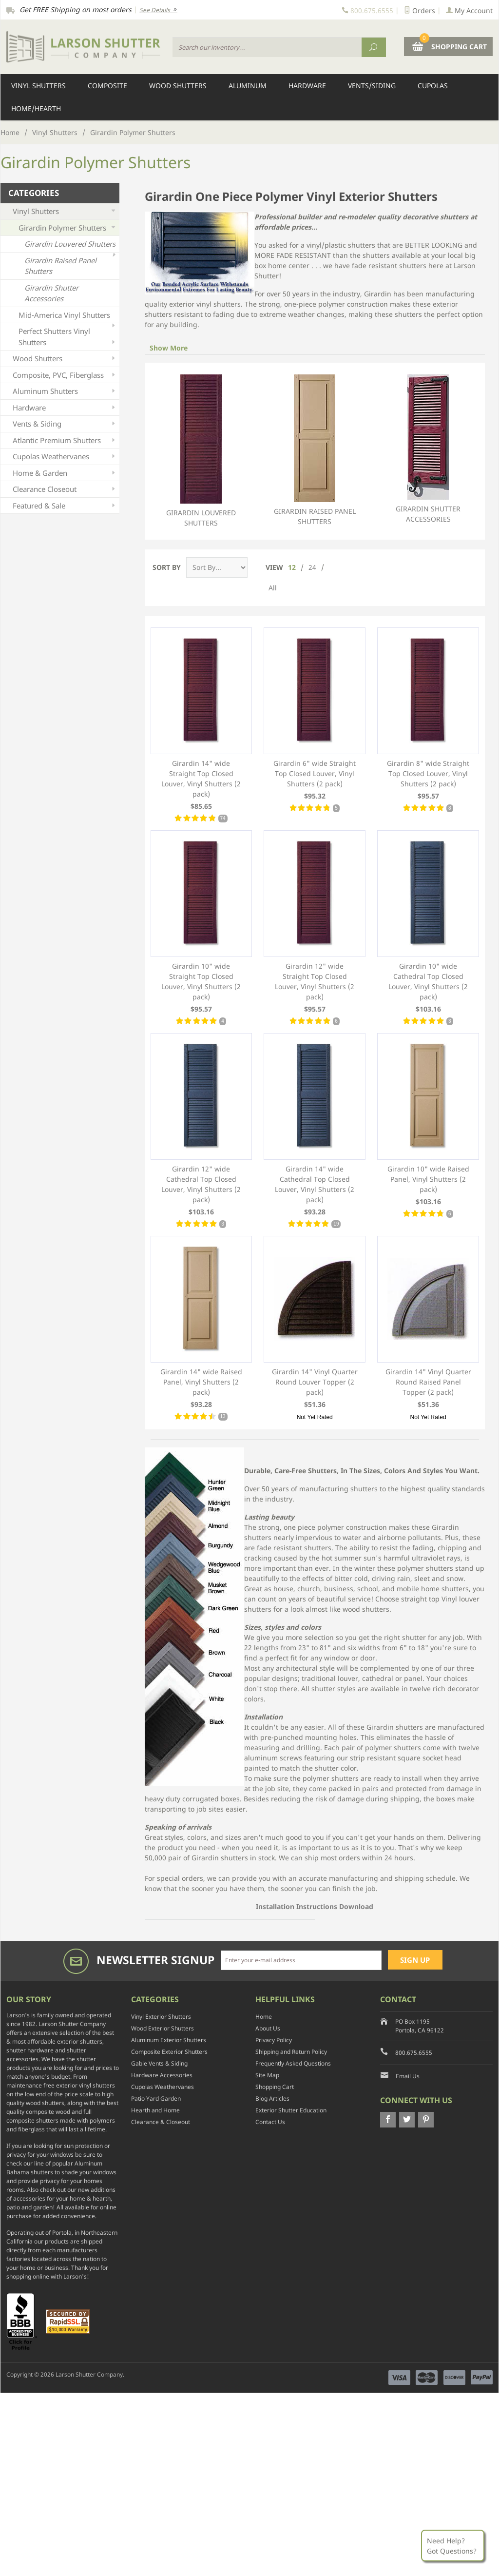 The image size is (499, 2576). I want to click on Atlantic Premium Shutters, so click(65, 440).